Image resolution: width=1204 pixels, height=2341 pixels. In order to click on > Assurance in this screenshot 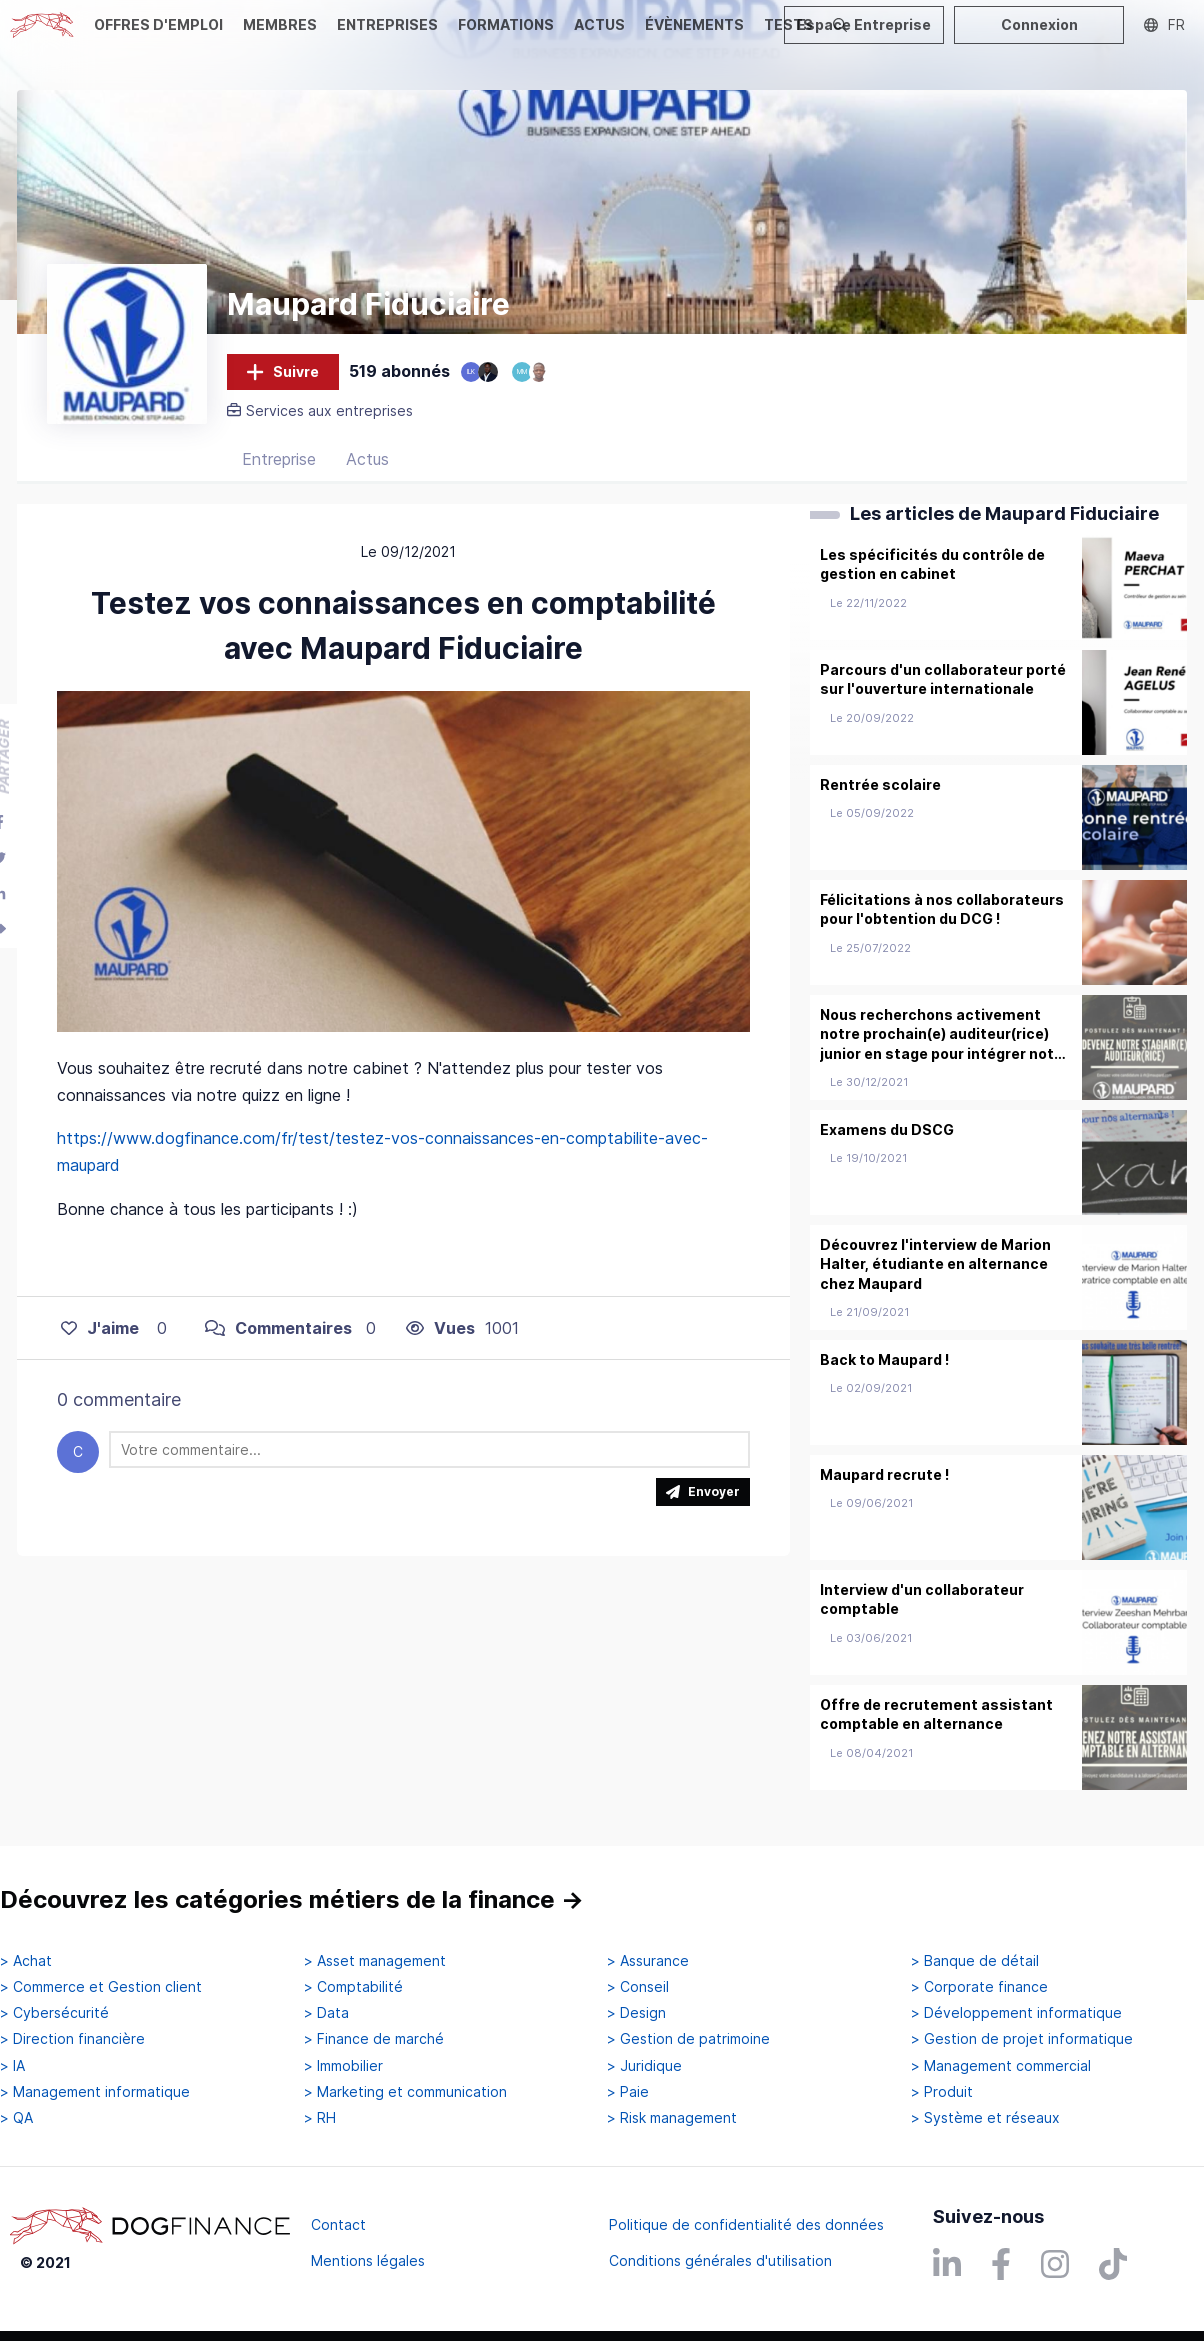, I will do `click(648, 1961)`.